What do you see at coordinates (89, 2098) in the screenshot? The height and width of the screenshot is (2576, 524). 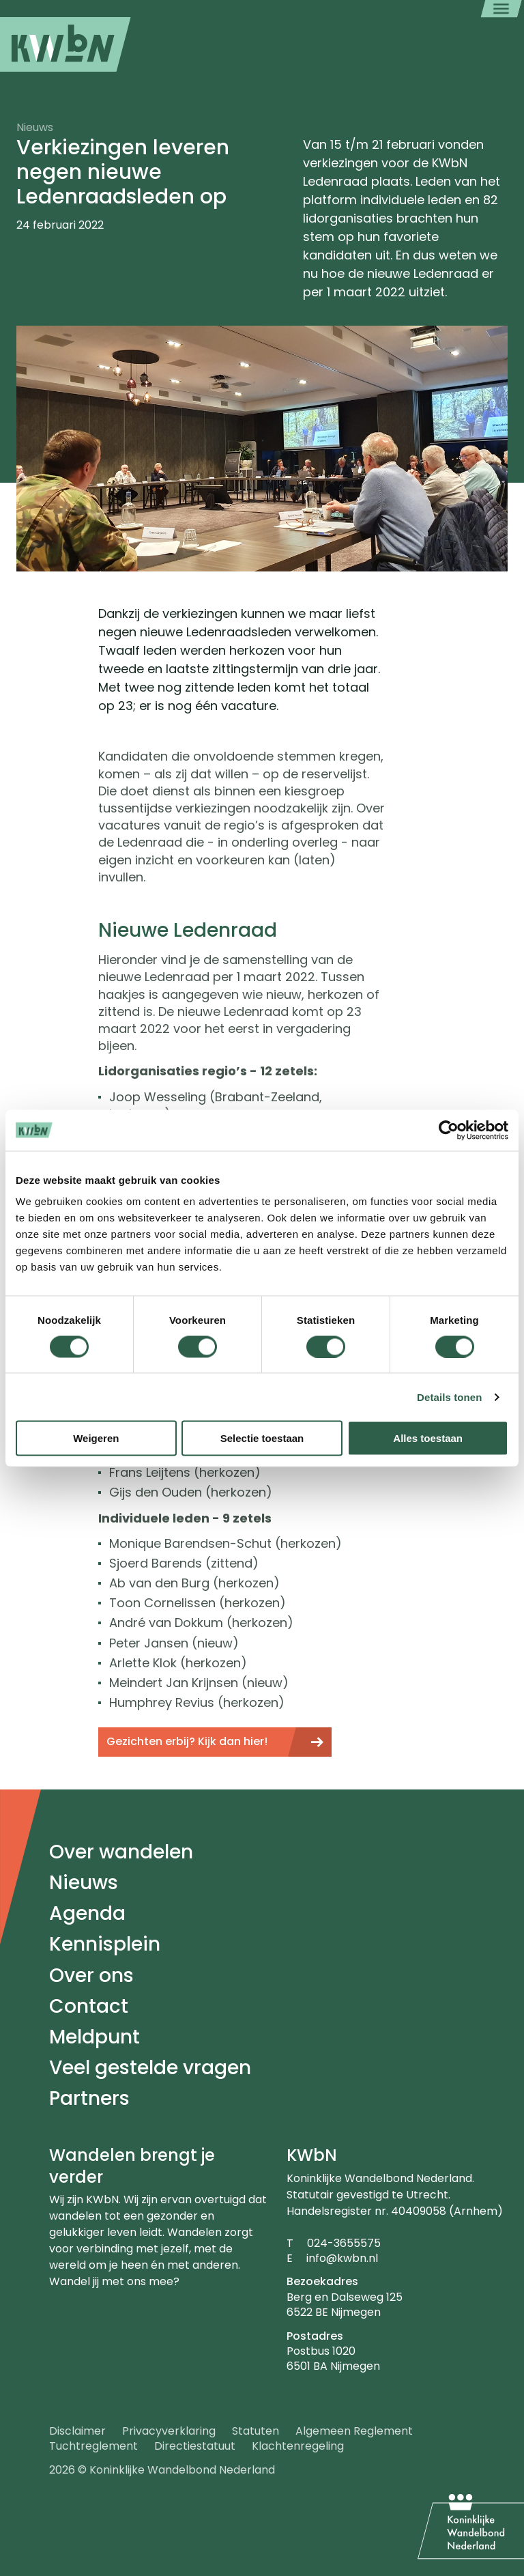 I see `Partners` at bounding box center [89, 2098].